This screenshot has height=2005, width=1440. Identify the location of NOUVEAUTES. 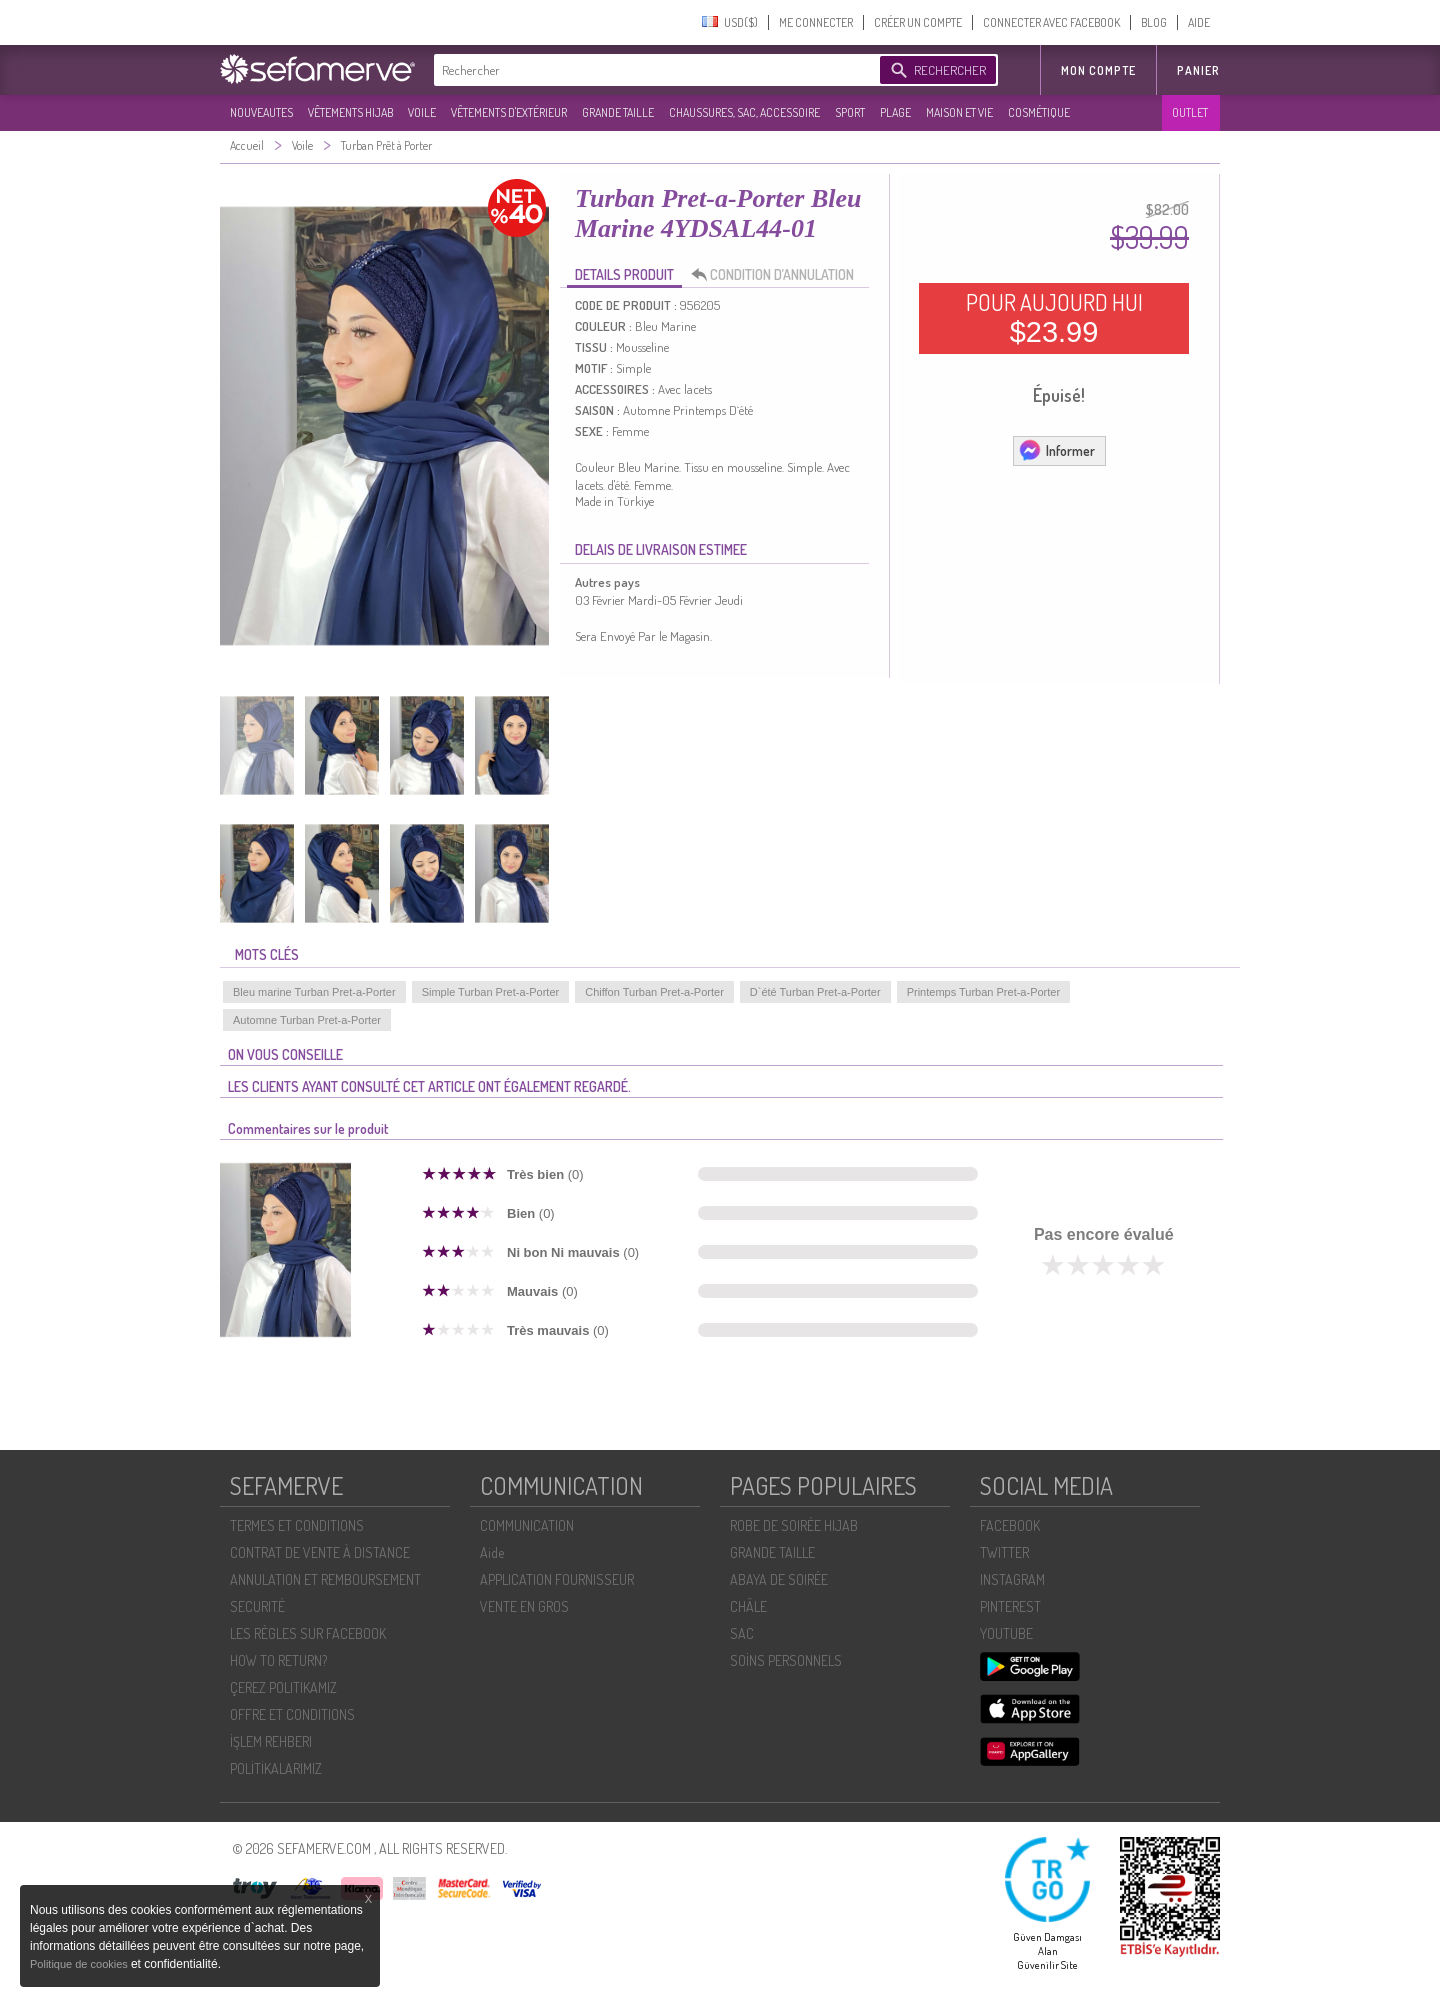
(261, 112).